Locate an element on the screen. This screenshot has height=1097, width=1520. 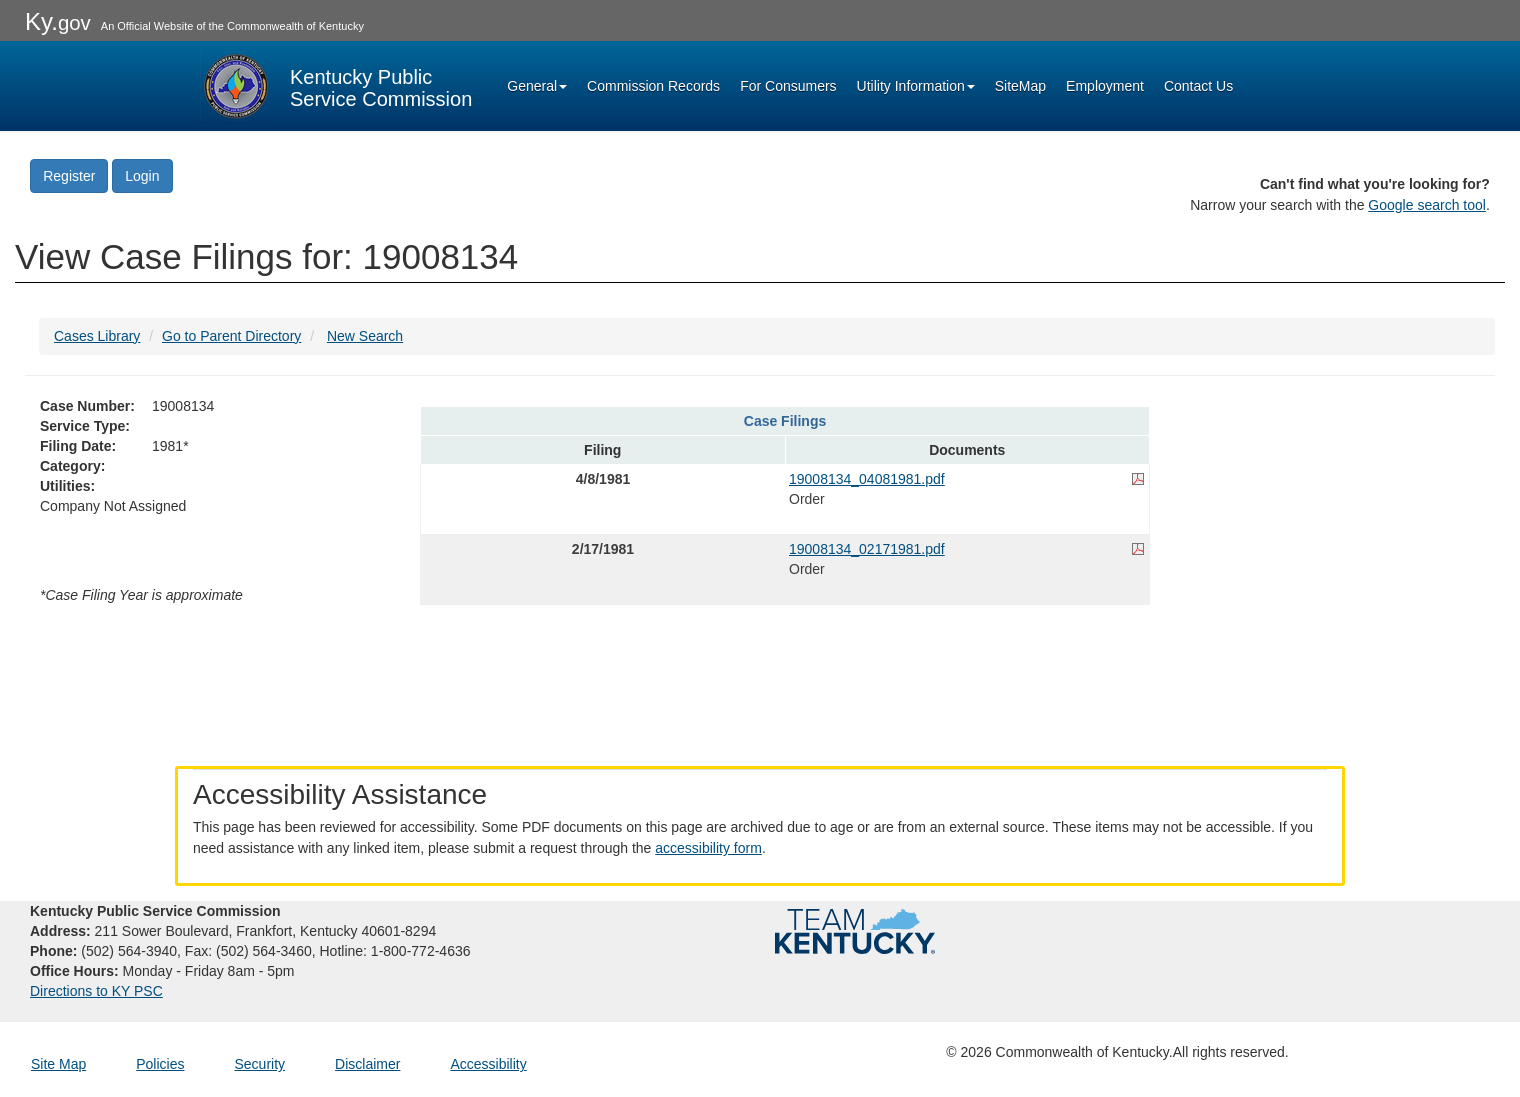
Register is located at coordinates (69, 176).